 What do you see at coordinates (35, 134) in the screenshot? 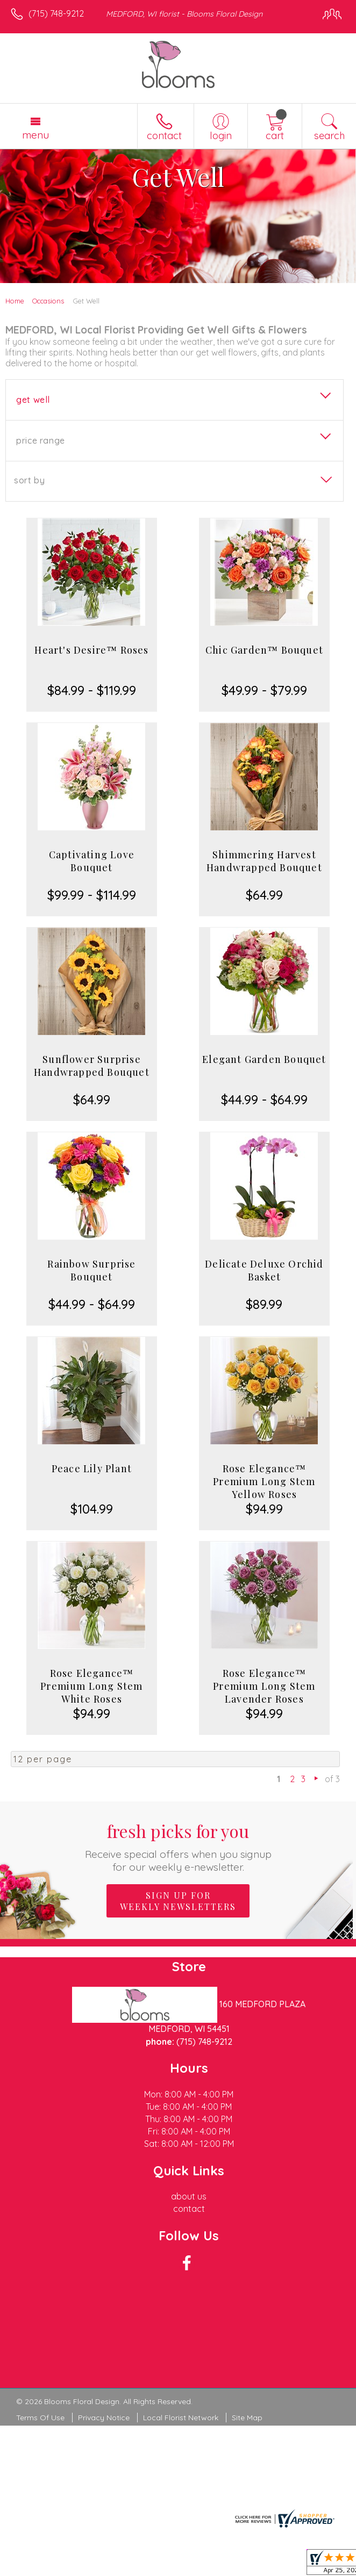
I see `Menu` at bounding box center [35, 134].